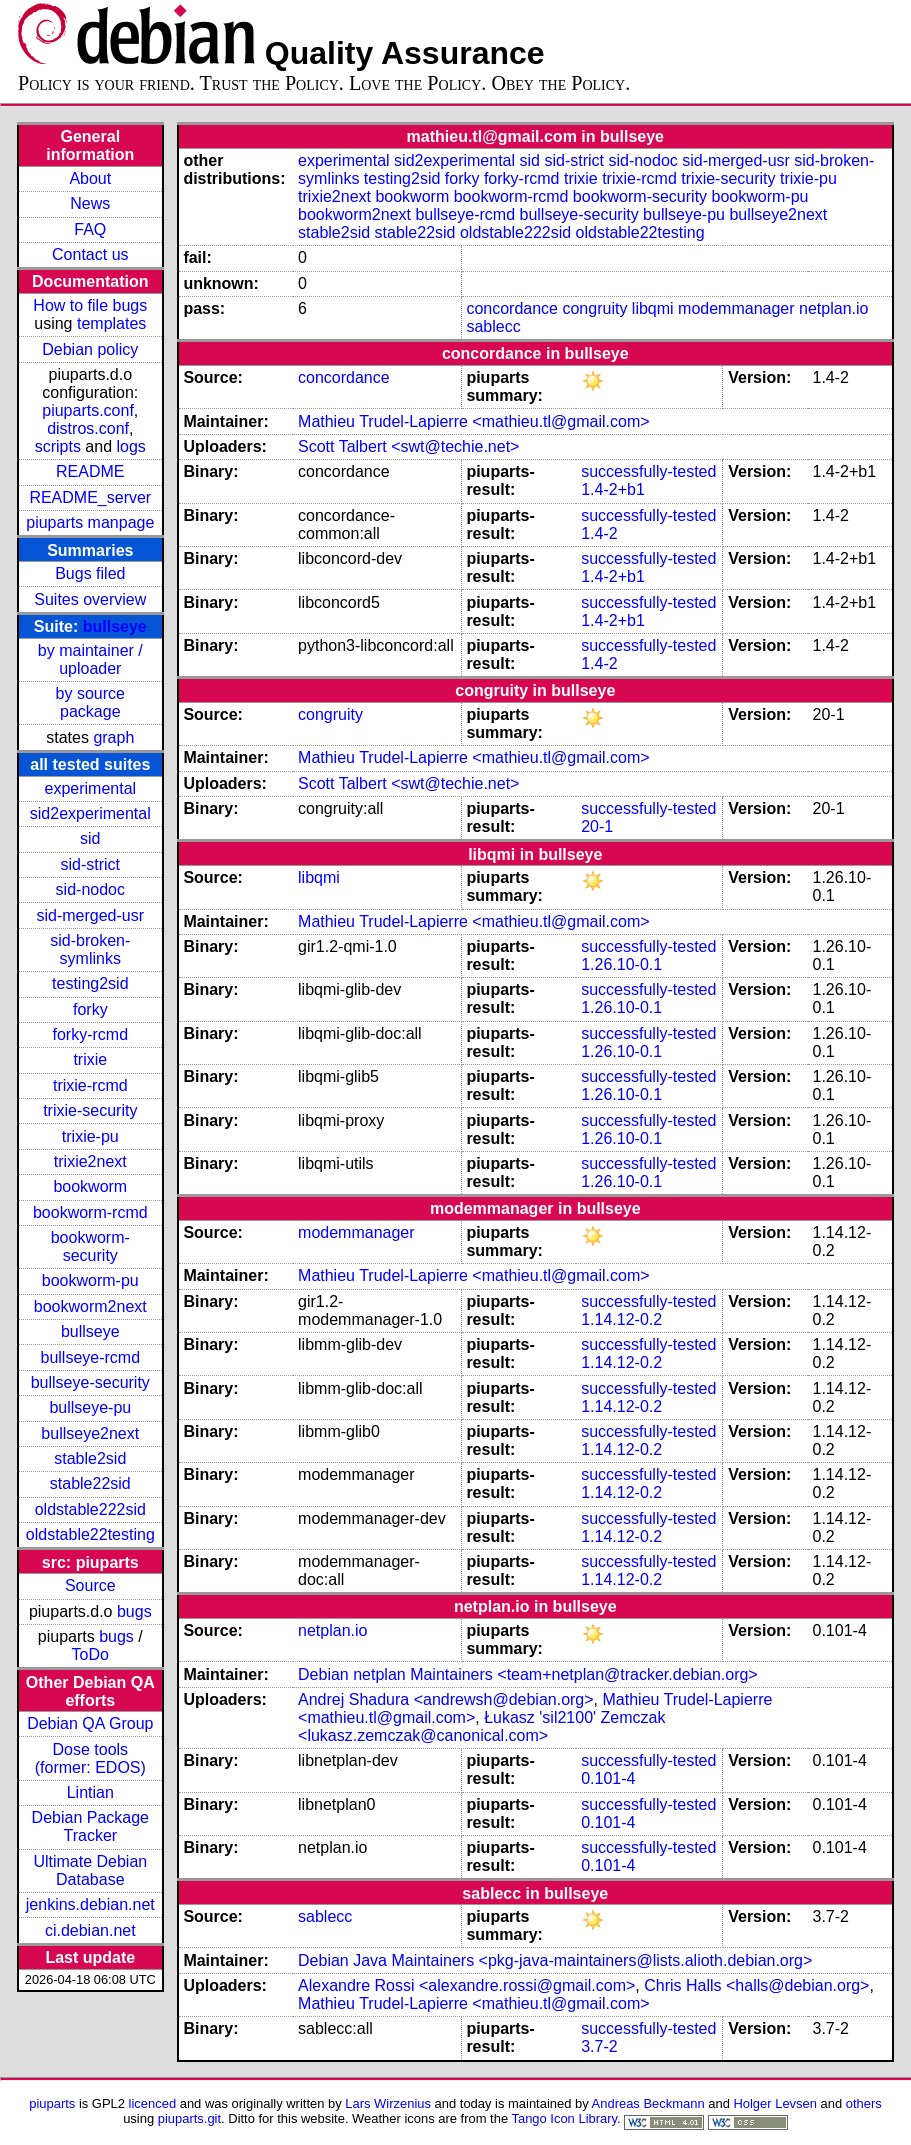  What do you see at coordinates (90, 1826) in the screenshot?
I see `Debian Package Tracker` at bounding box center [90, 1826].